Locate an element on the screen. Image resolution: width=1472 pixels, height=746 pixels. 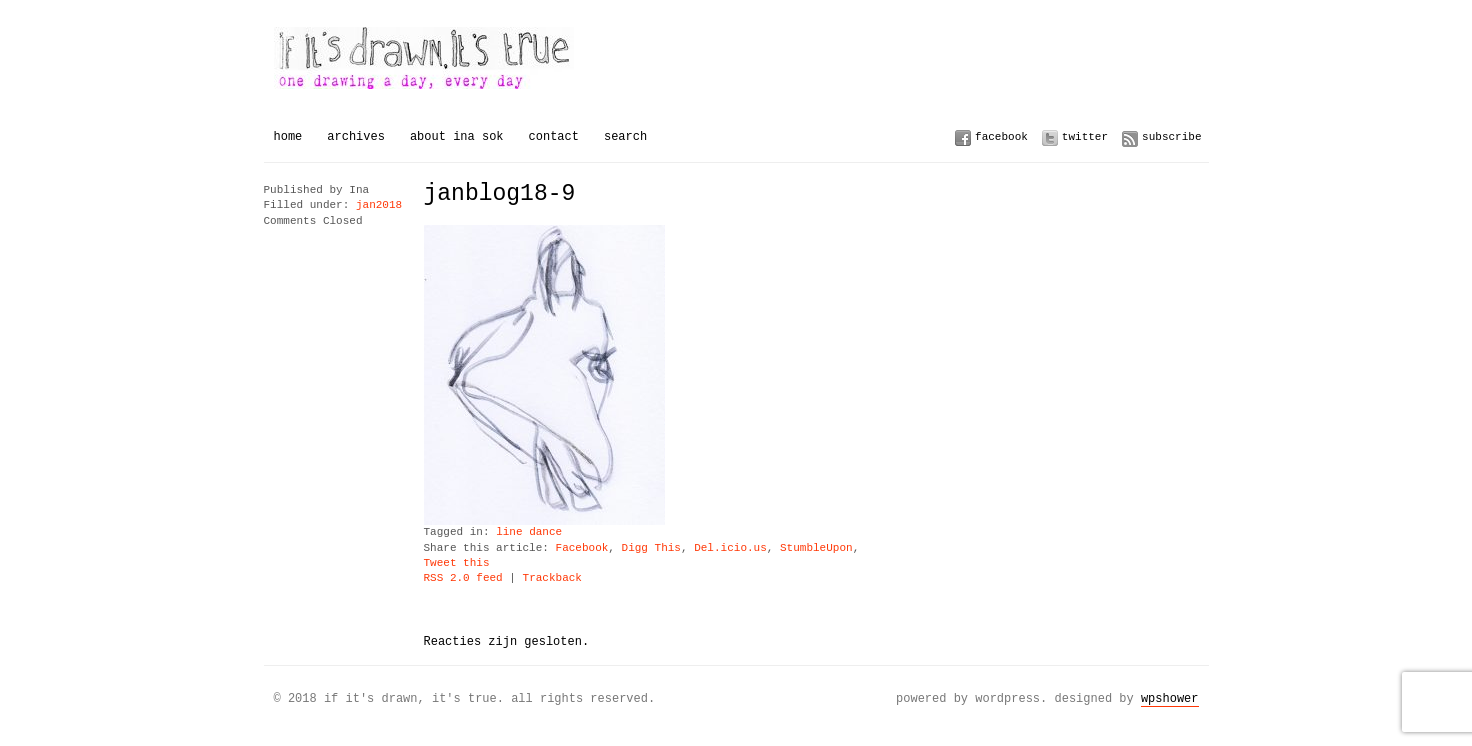
Trackback is located at coordinates (552, 578).